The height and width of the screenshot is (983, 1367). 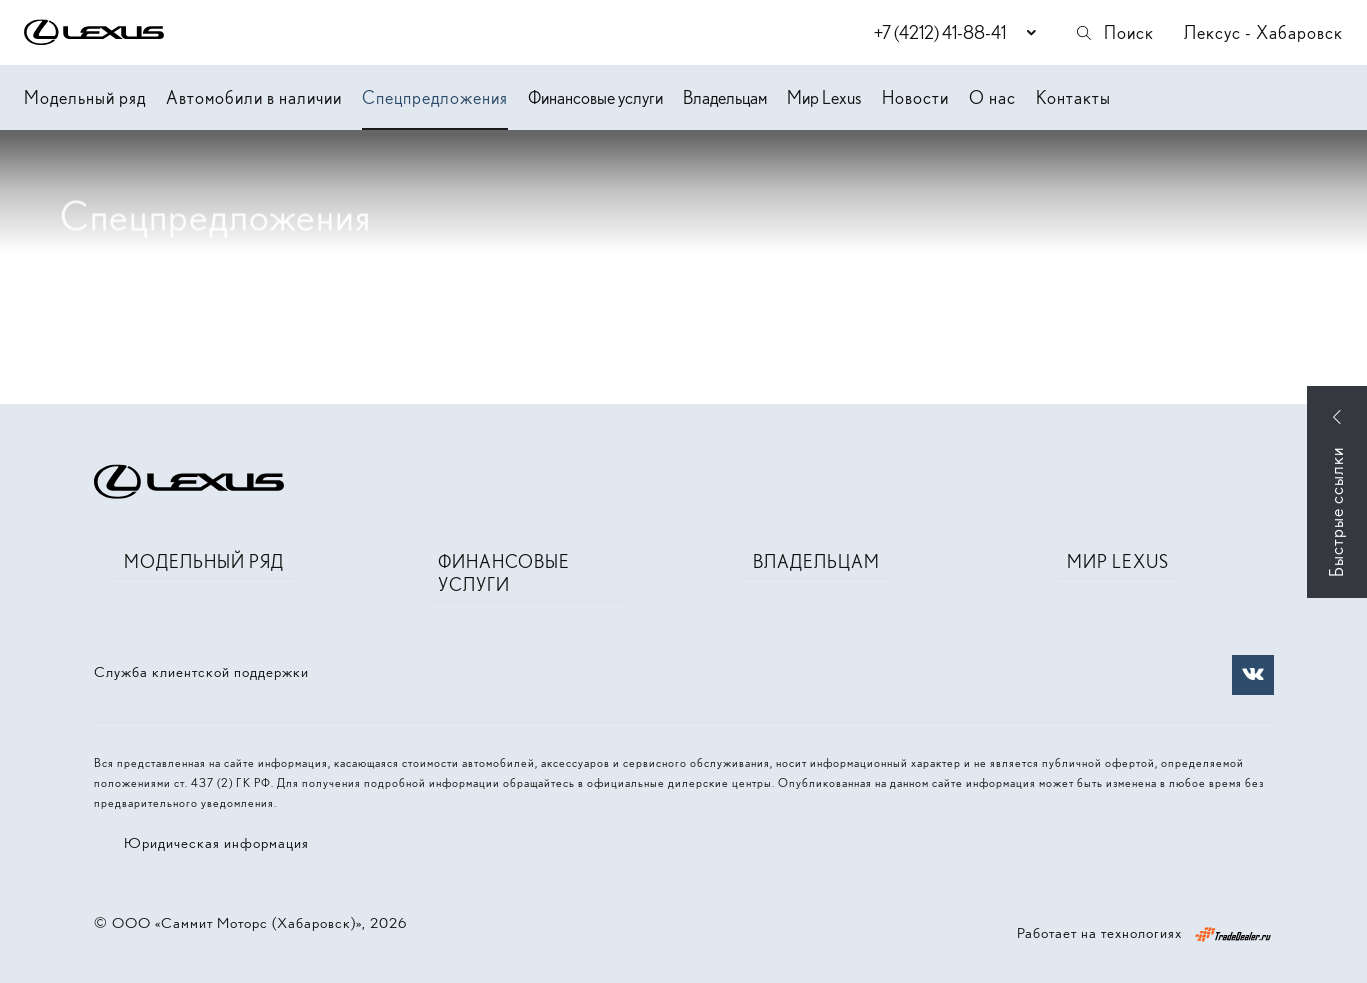 I want to click on Модельный ряд, so click(x=85, y=97).